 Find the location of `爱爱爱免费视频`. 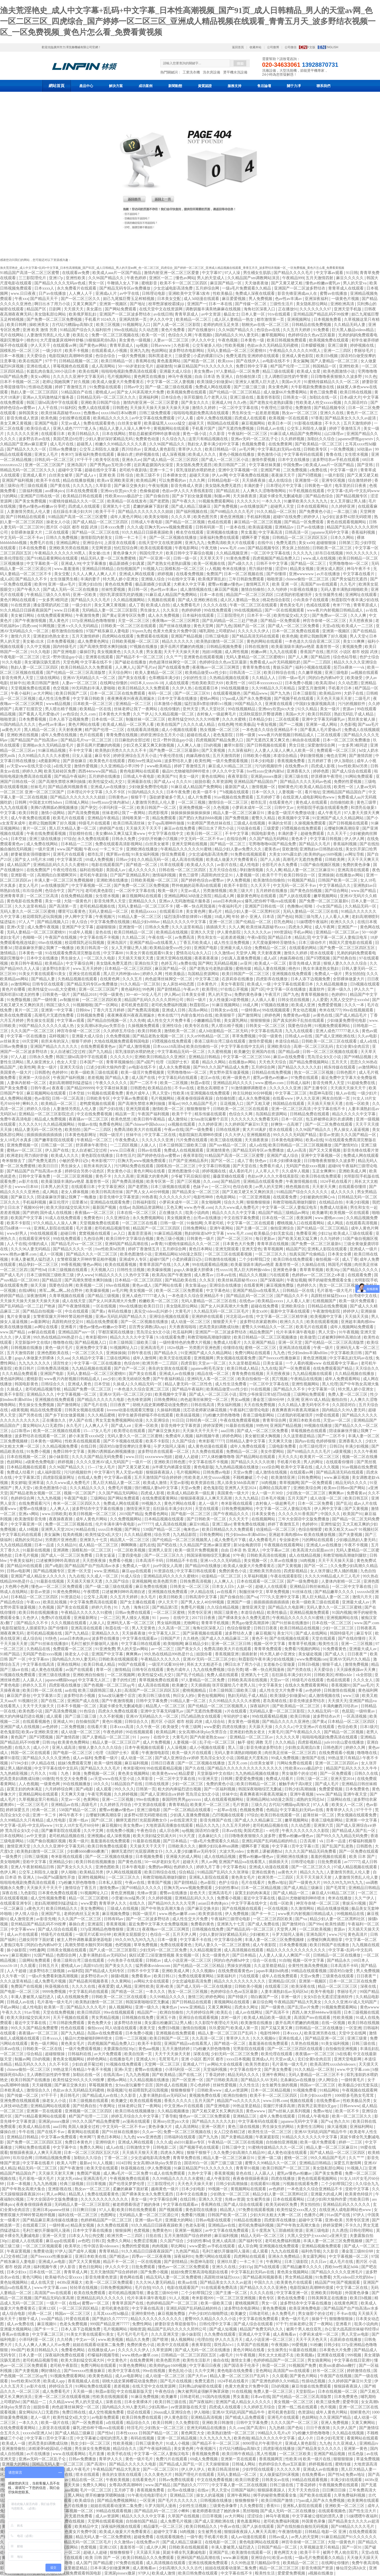

爱爱爱免费视频 is located at coordinates (249, 1779).